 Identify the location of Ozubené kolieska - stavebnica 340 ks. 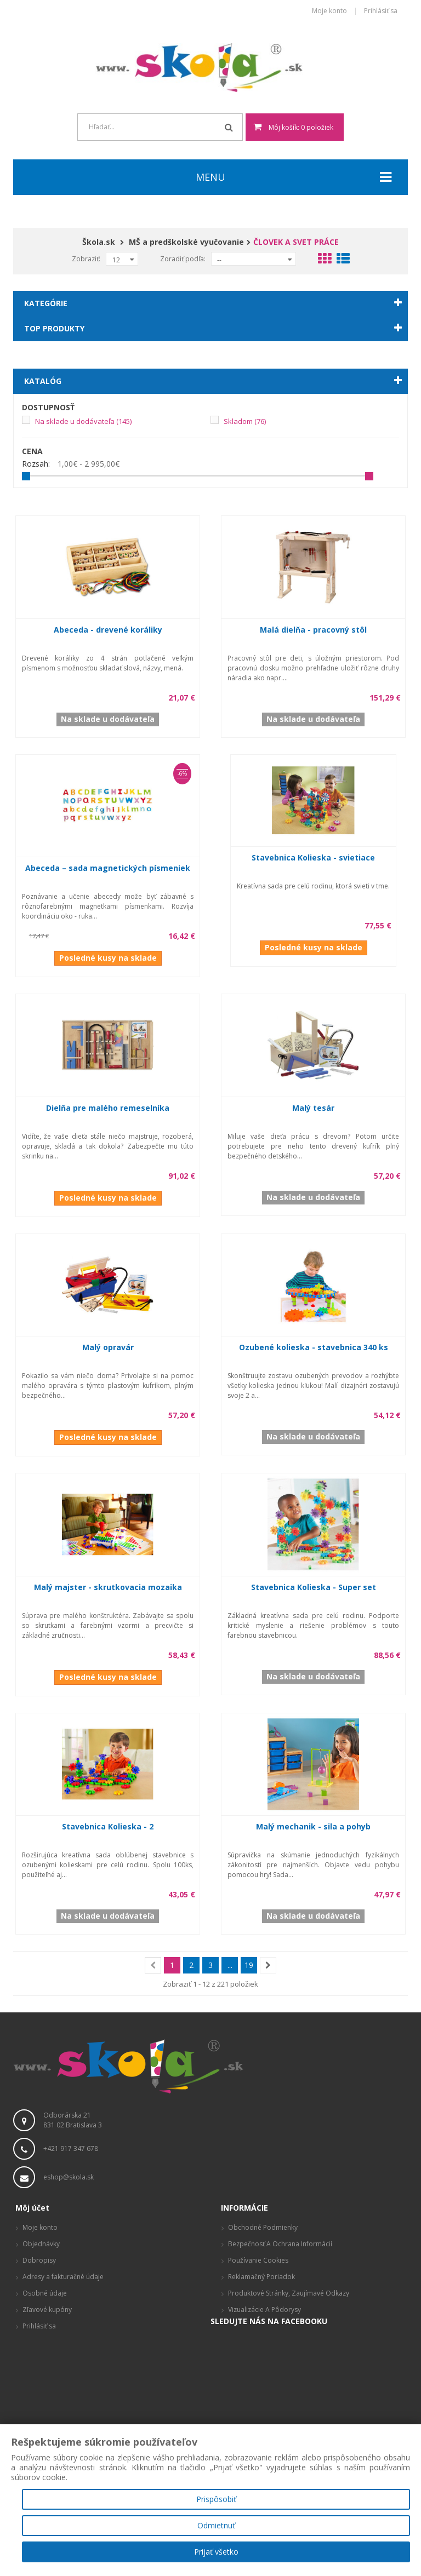
(313, 1347).